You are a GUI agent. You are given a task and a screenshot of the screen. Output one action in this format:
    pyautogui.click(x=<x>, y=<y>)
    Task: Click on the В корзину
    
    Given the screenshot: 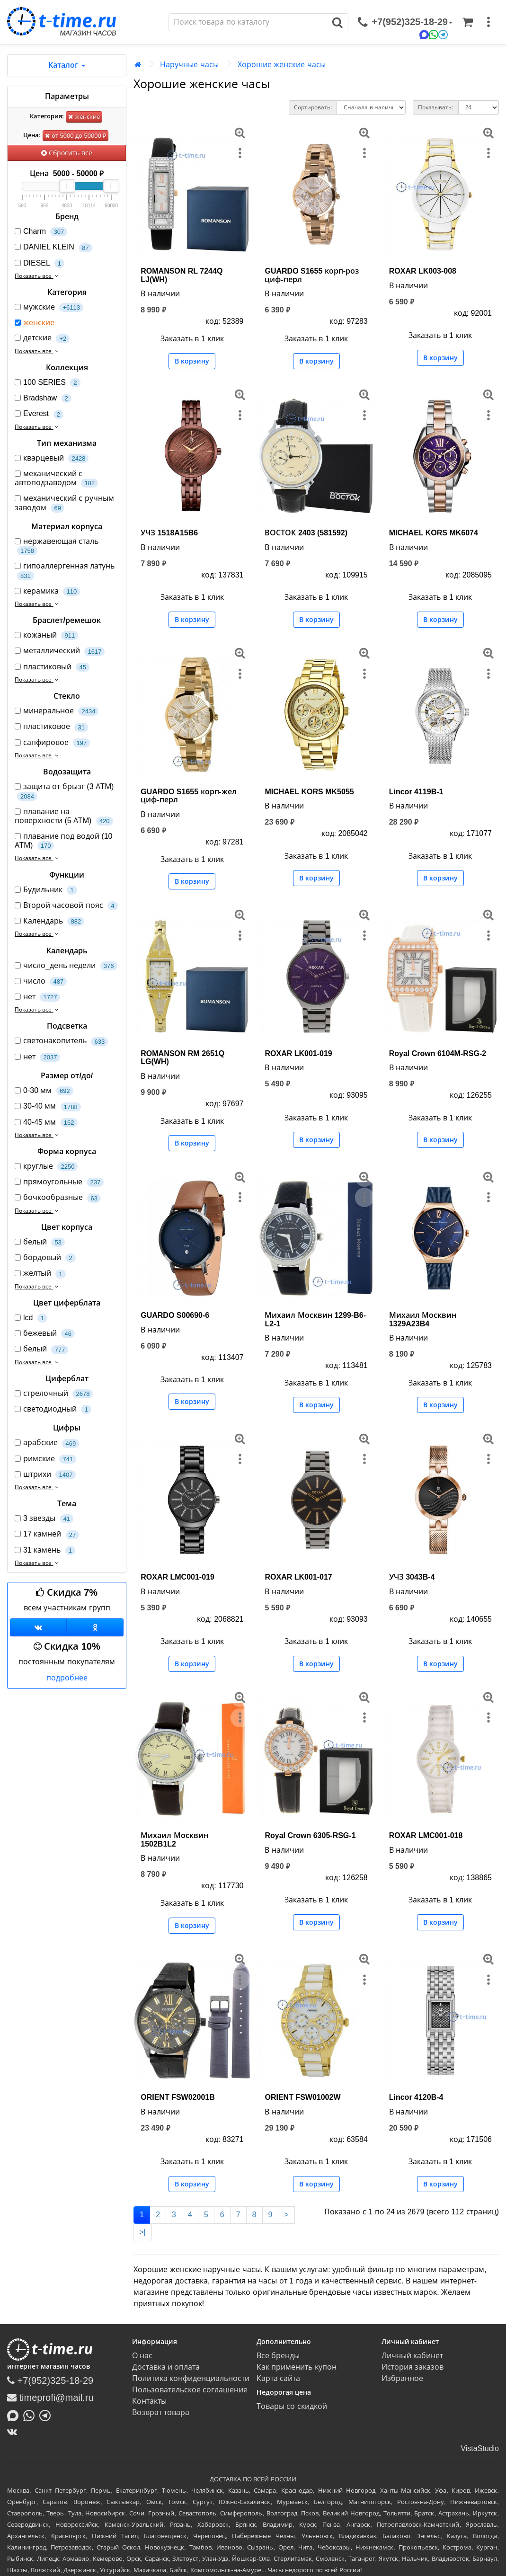 What is the action you would take?
    pyautogui.click(x=192, y=361)
    